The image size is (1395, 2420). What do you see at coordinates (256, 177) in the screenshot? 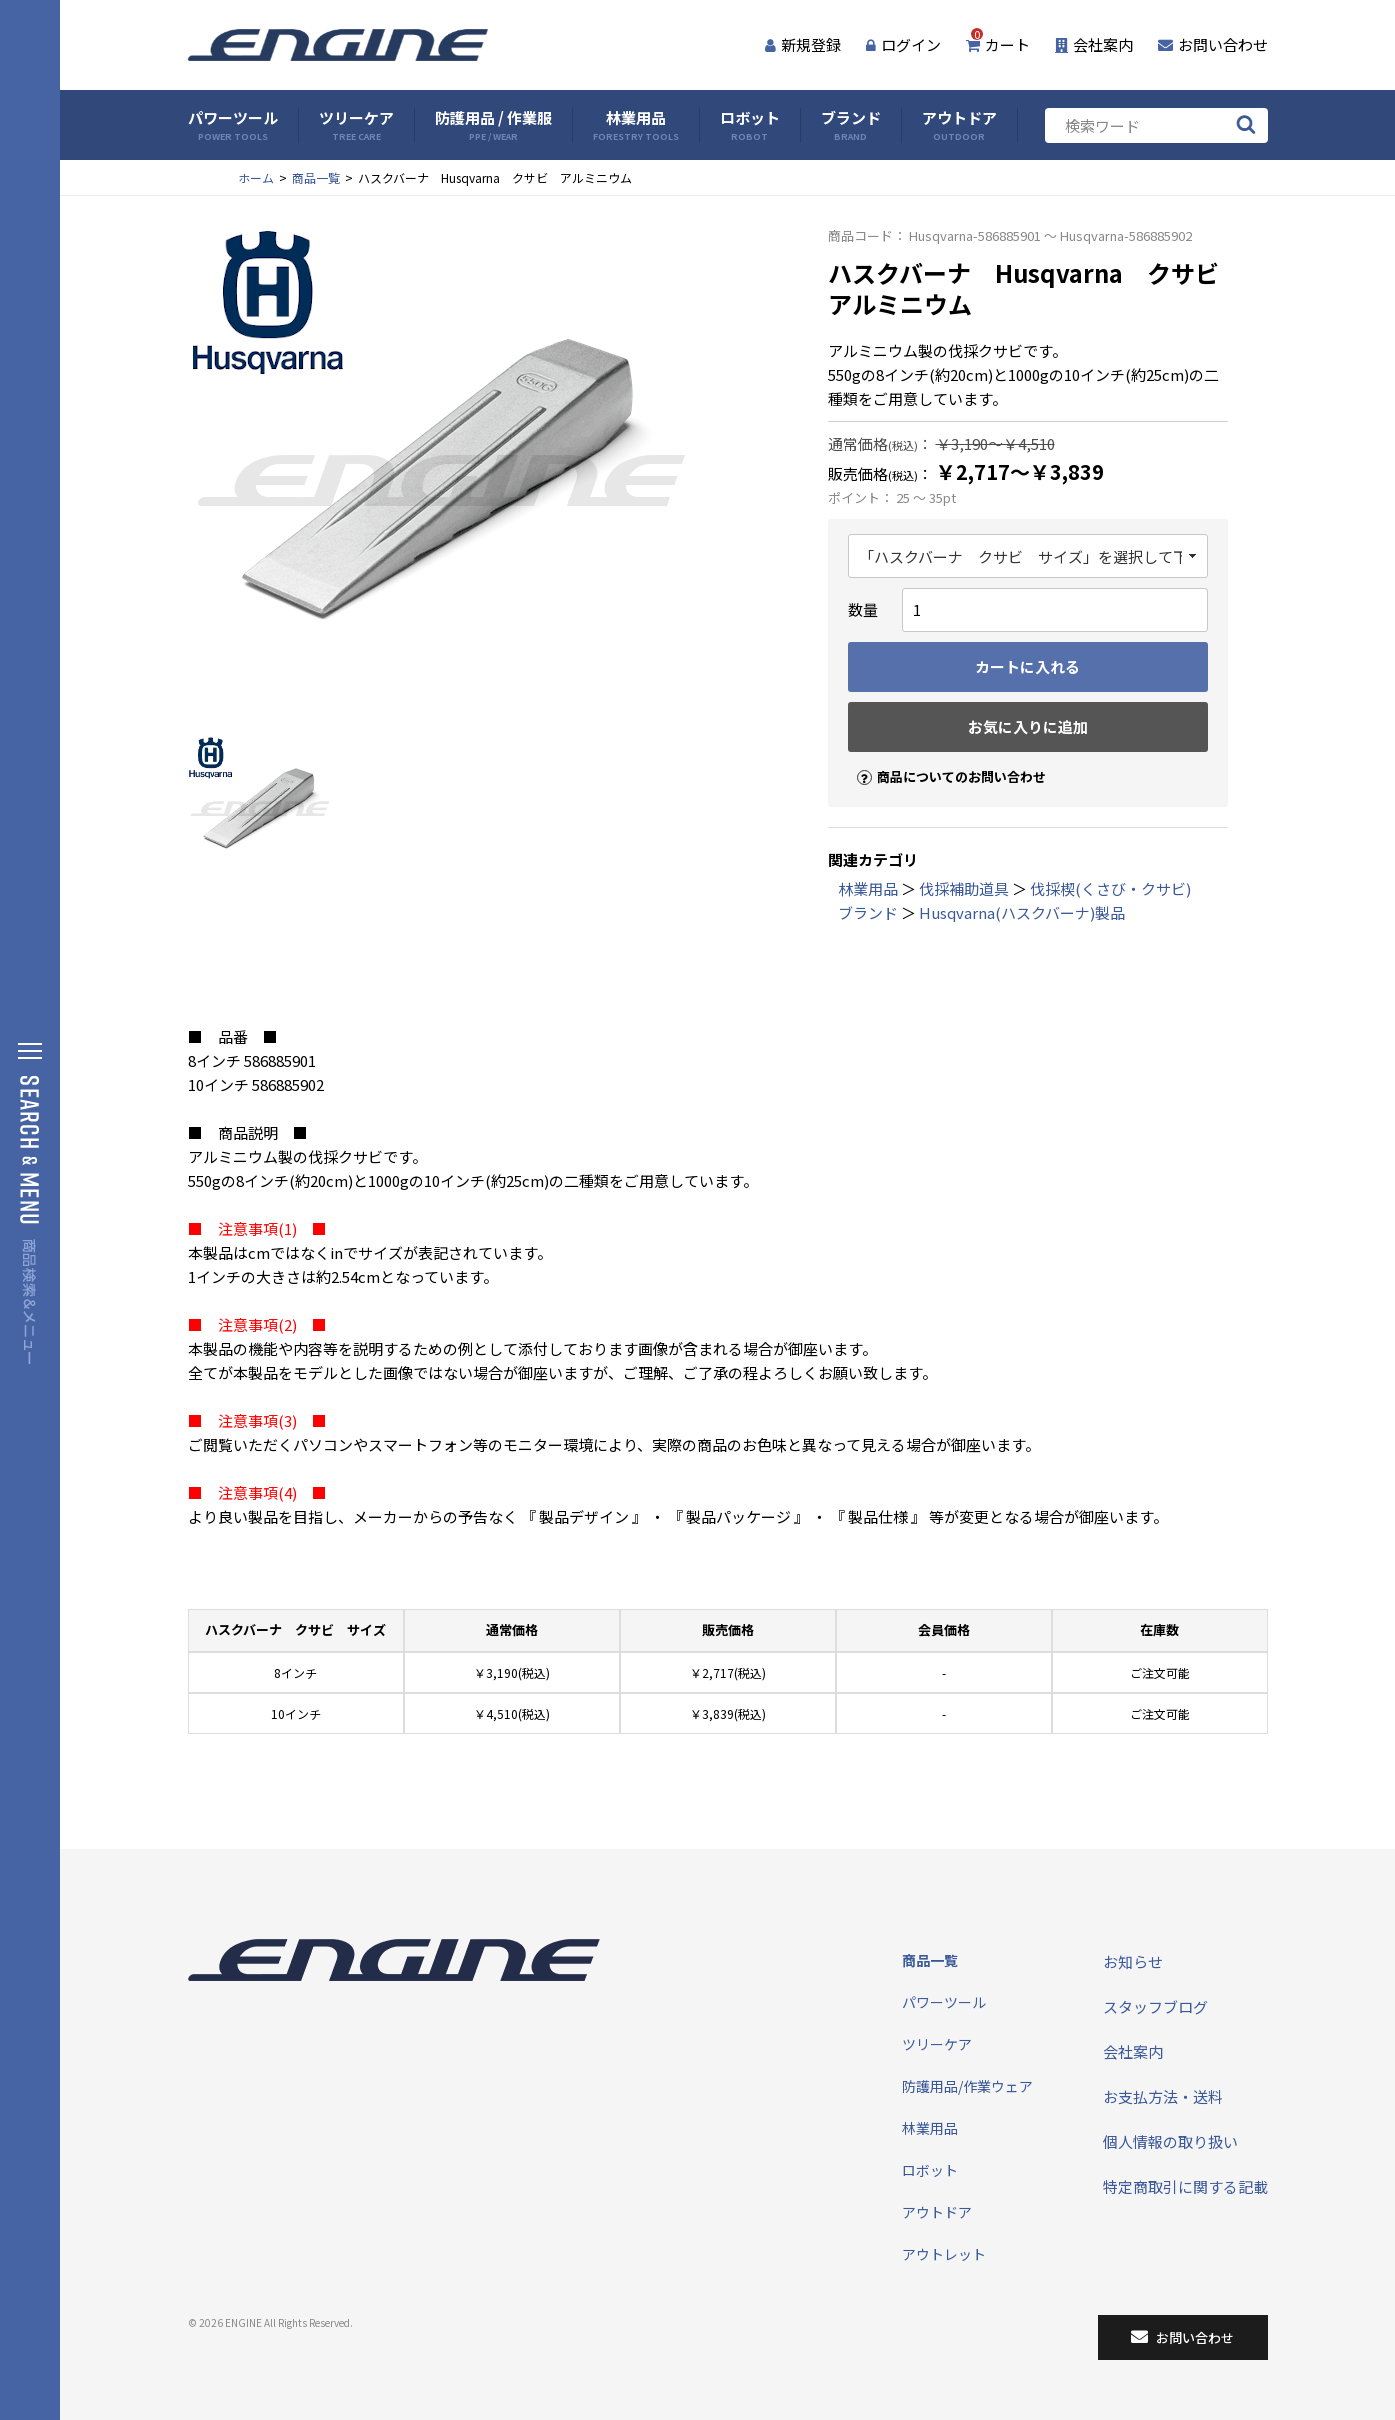
I see `ホーム` at bounding box center [256, 177].